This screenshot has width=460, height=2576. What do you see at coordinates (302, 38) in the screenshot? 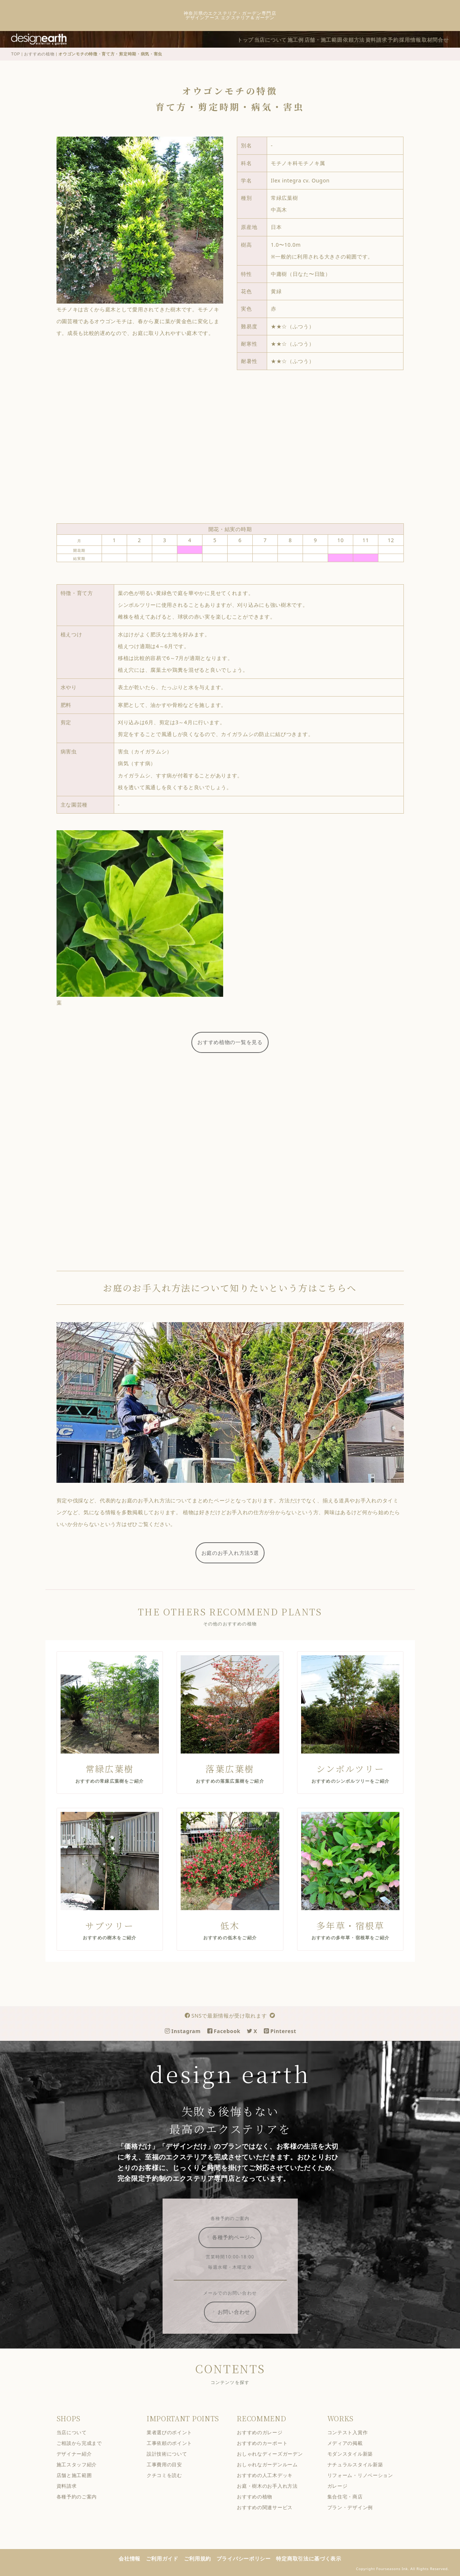
I see `店舗・施工範囲` at bounding box center [302, 38].